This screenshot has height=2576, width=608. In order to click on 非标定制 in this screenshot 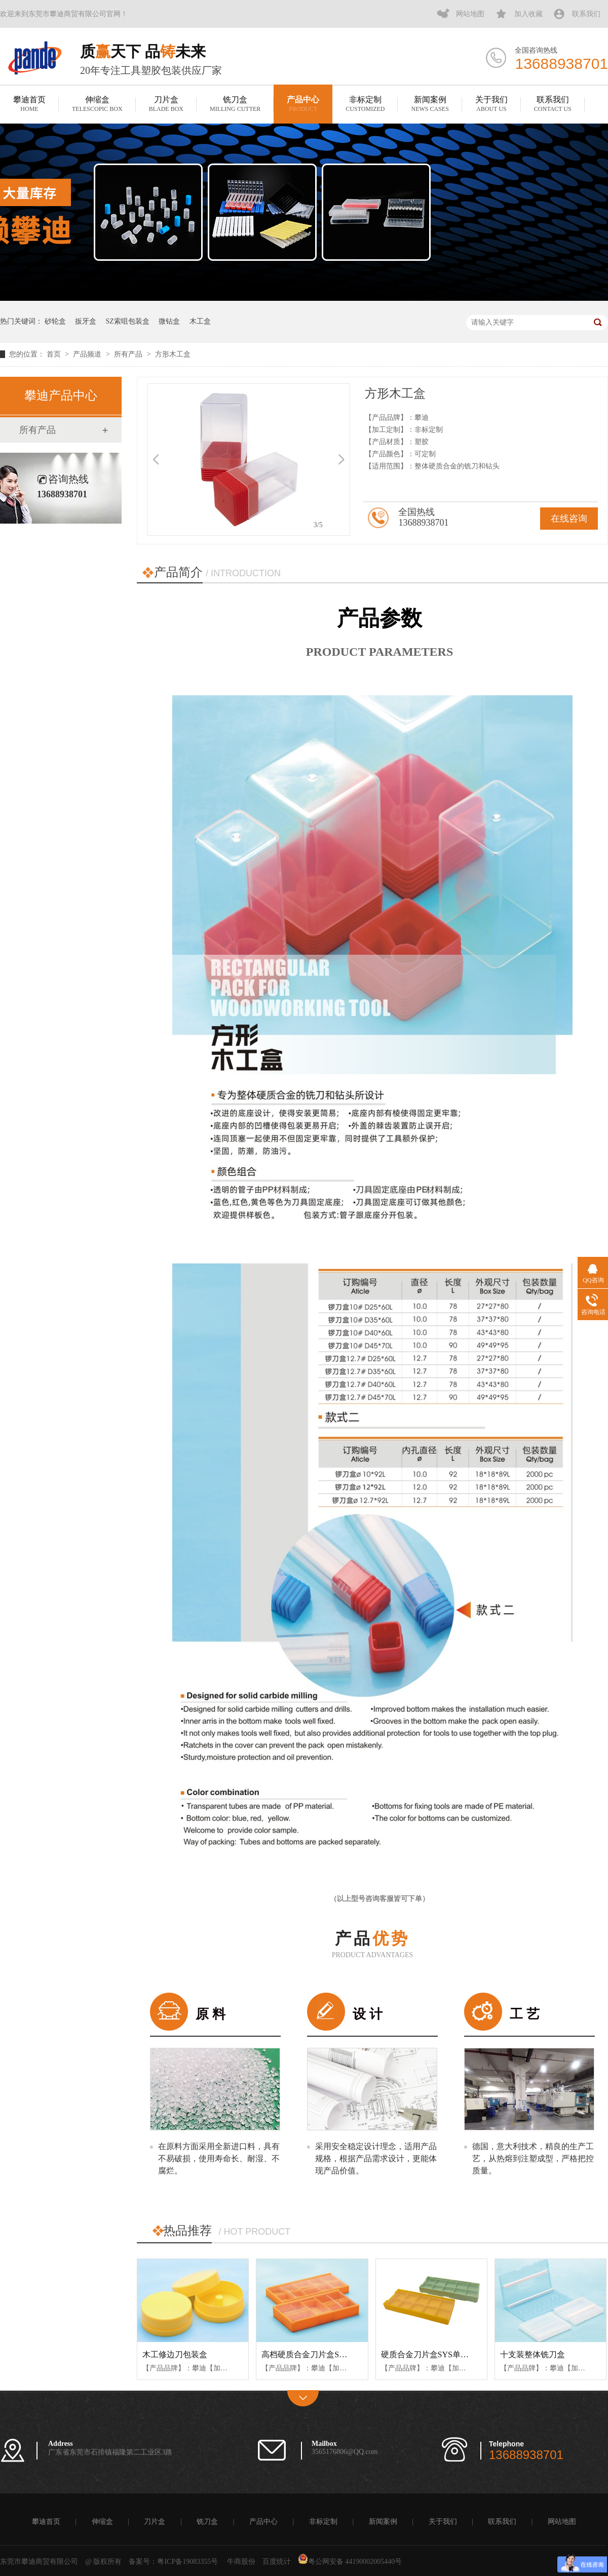, I will do `click(365, 104)`.